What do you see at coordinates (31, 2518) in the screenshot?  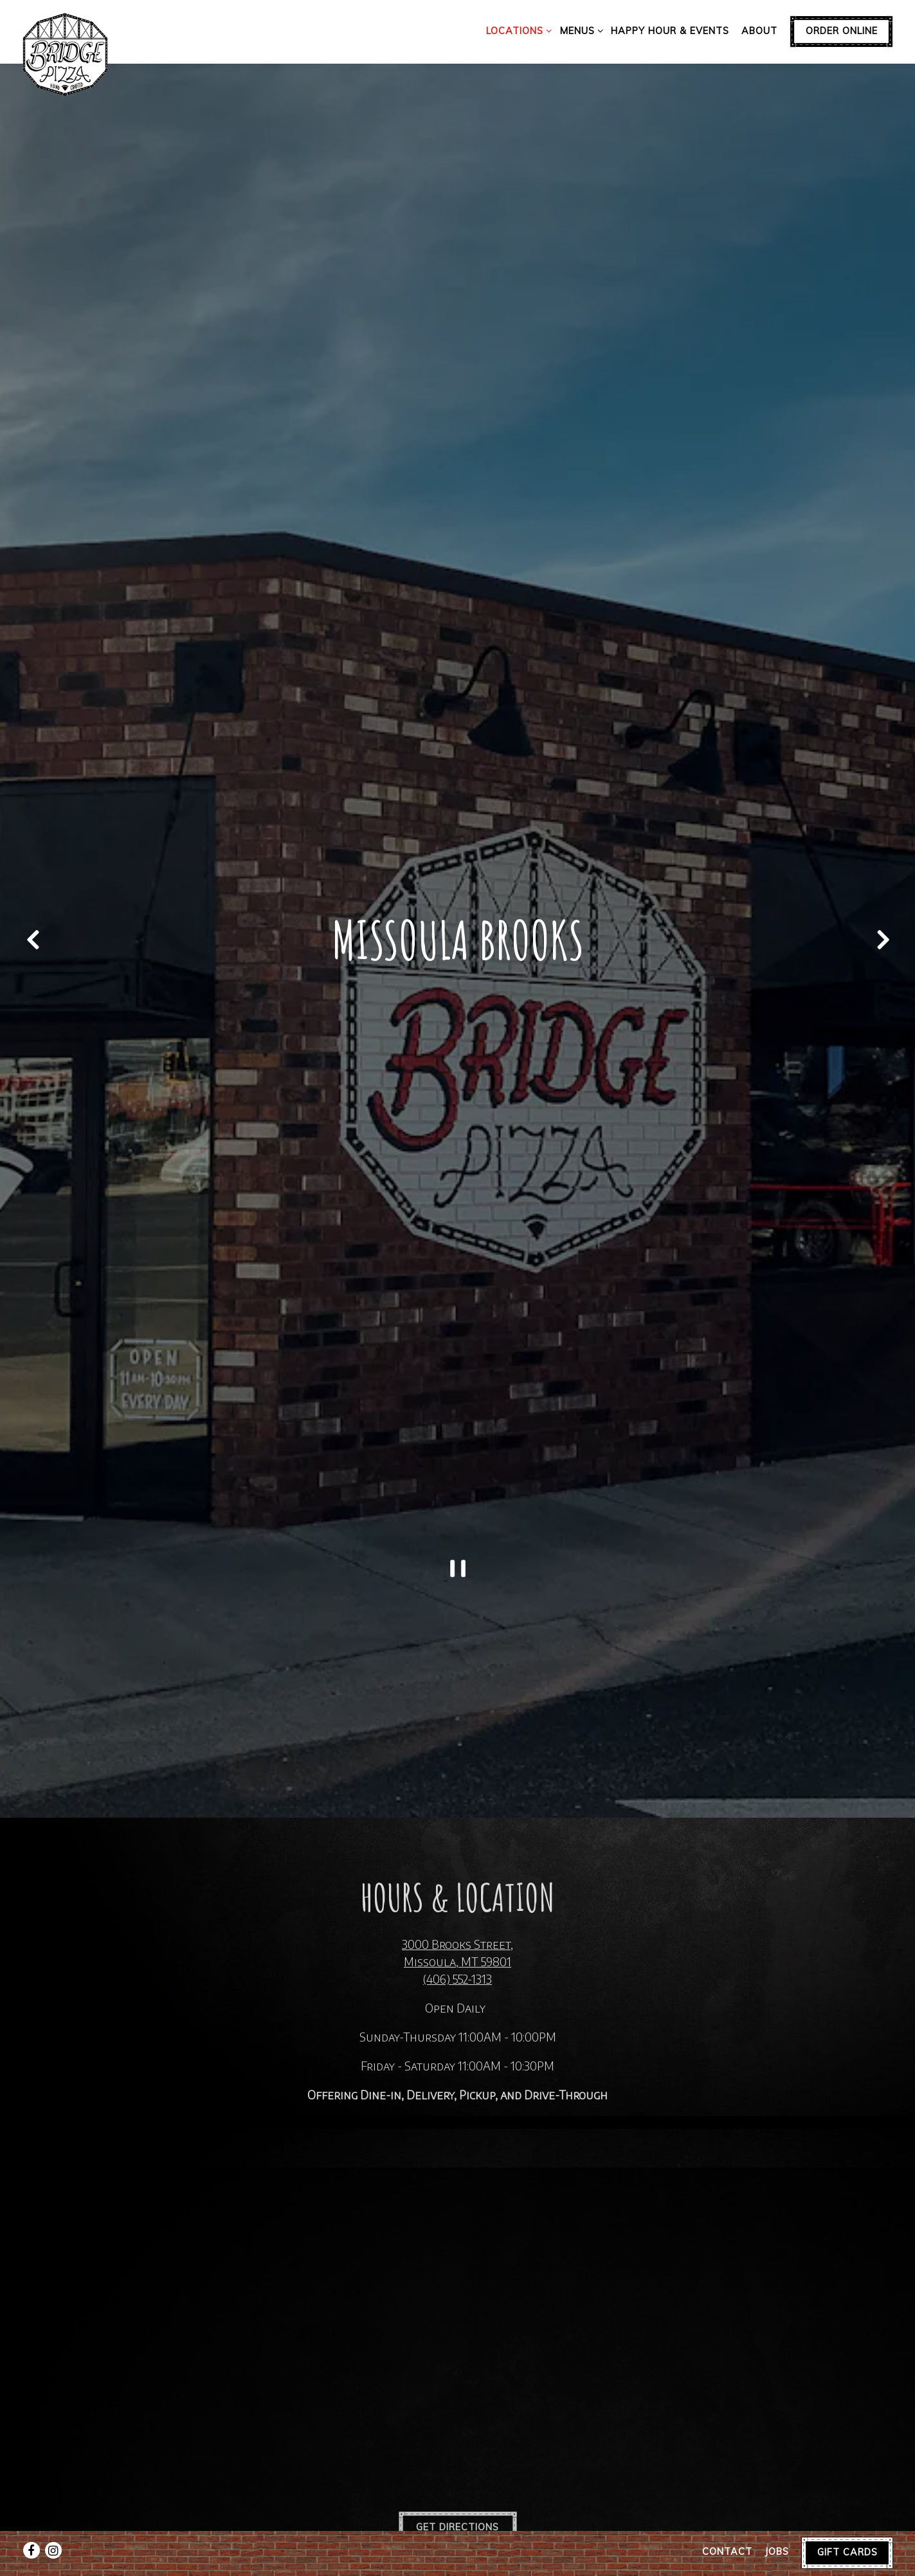 I see `[Facebook]` at bounding box center [31, 2518].